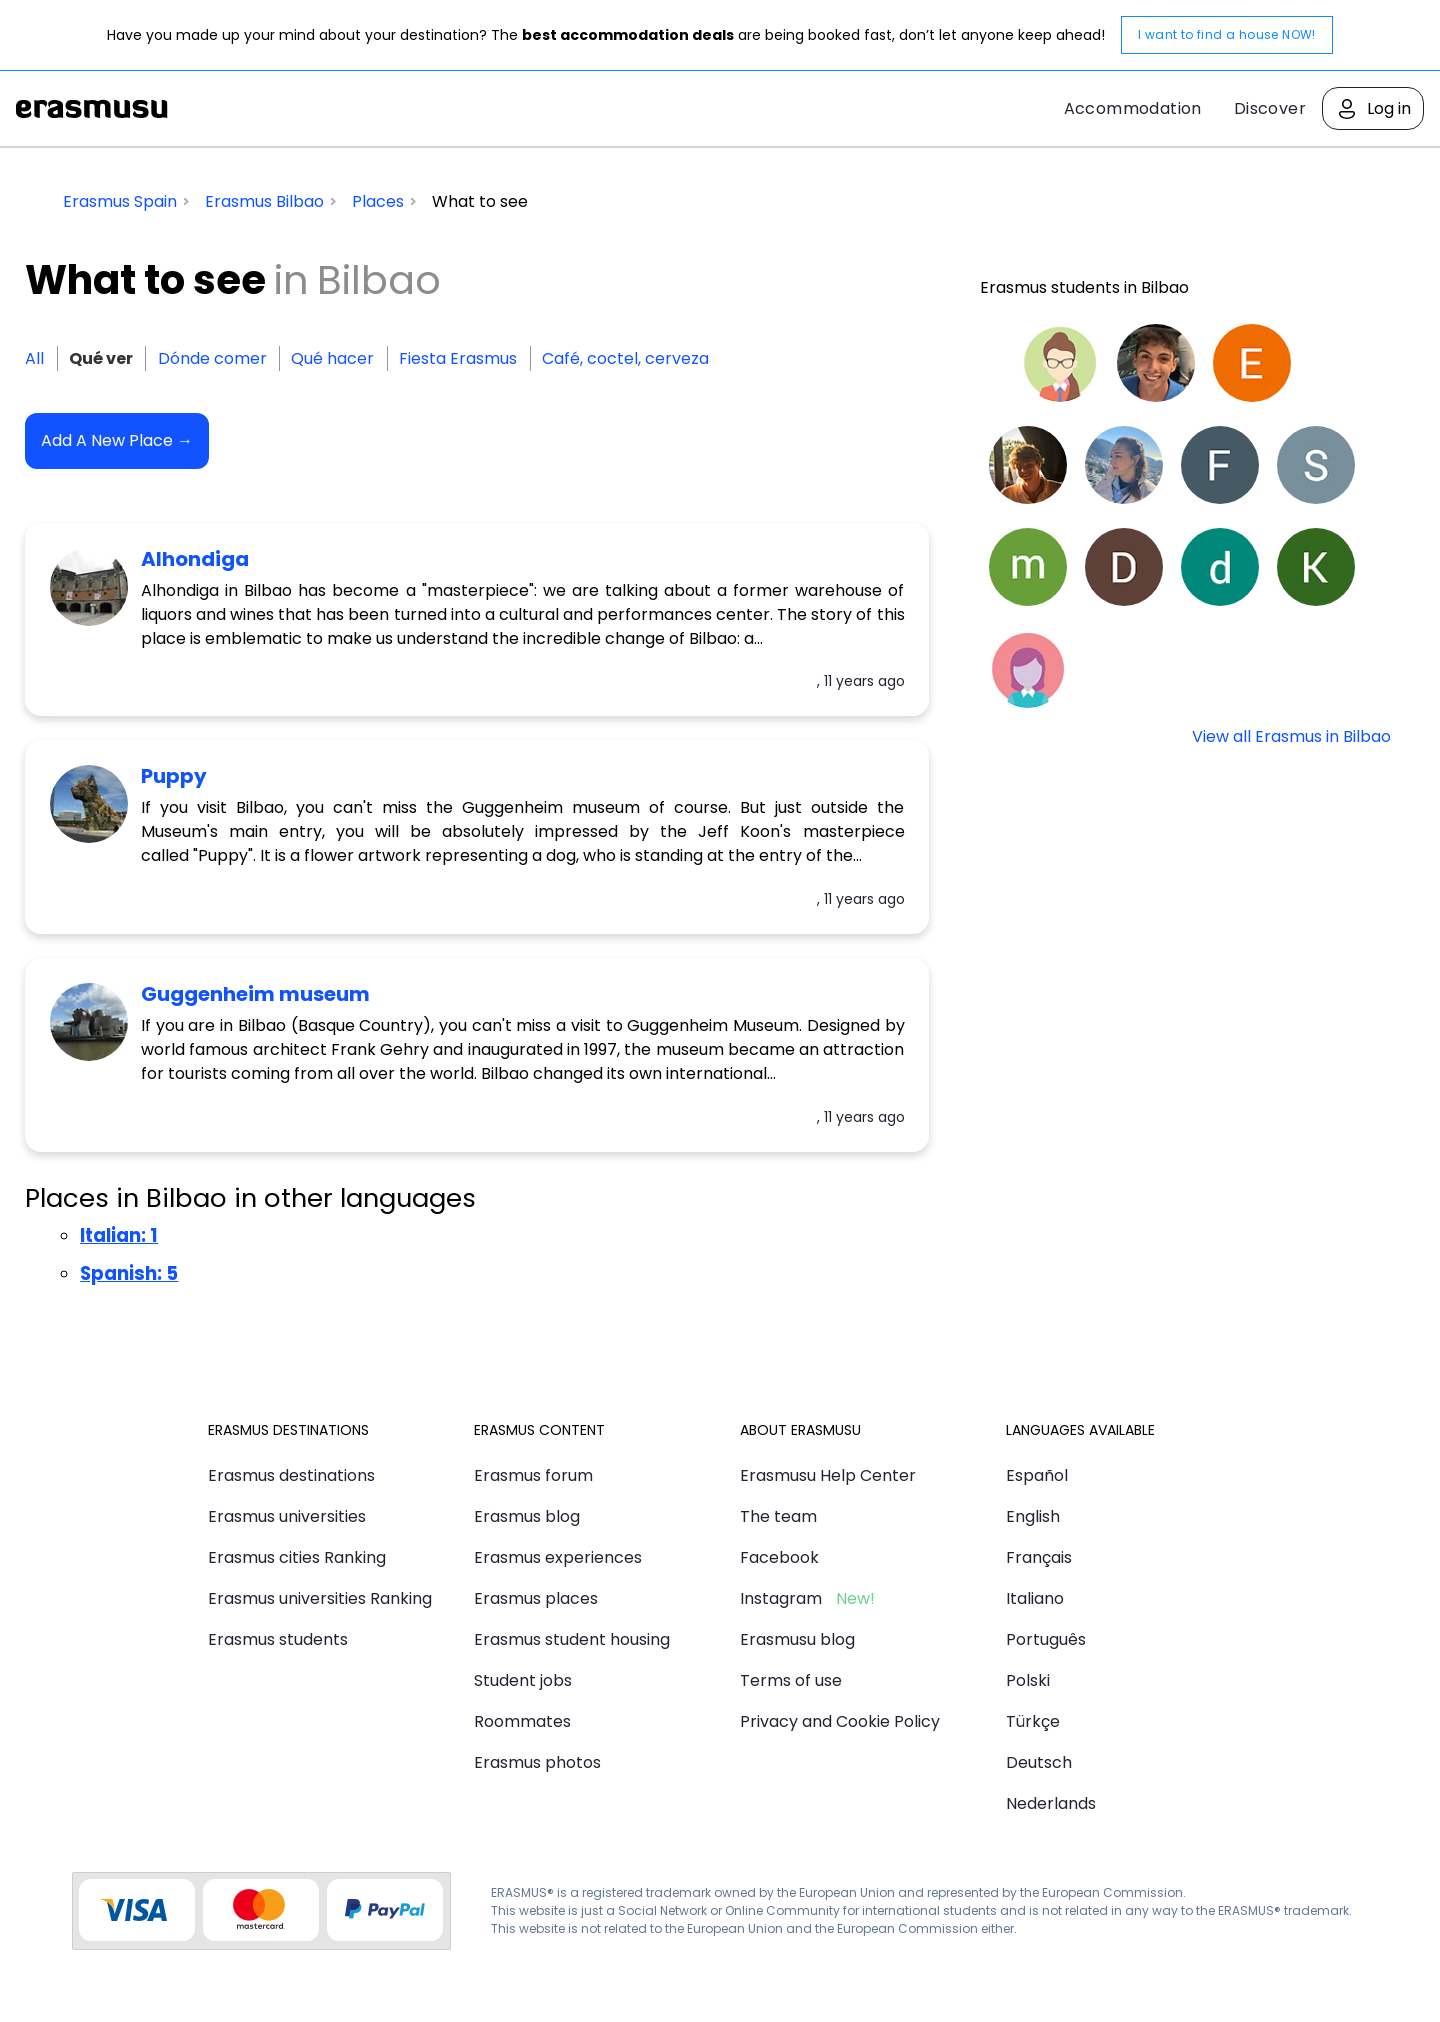 This screenshot has width=1440, height=2022. Describe the element at coordinates (1270, 108) in the screenshot. I see `Discover` at that location.